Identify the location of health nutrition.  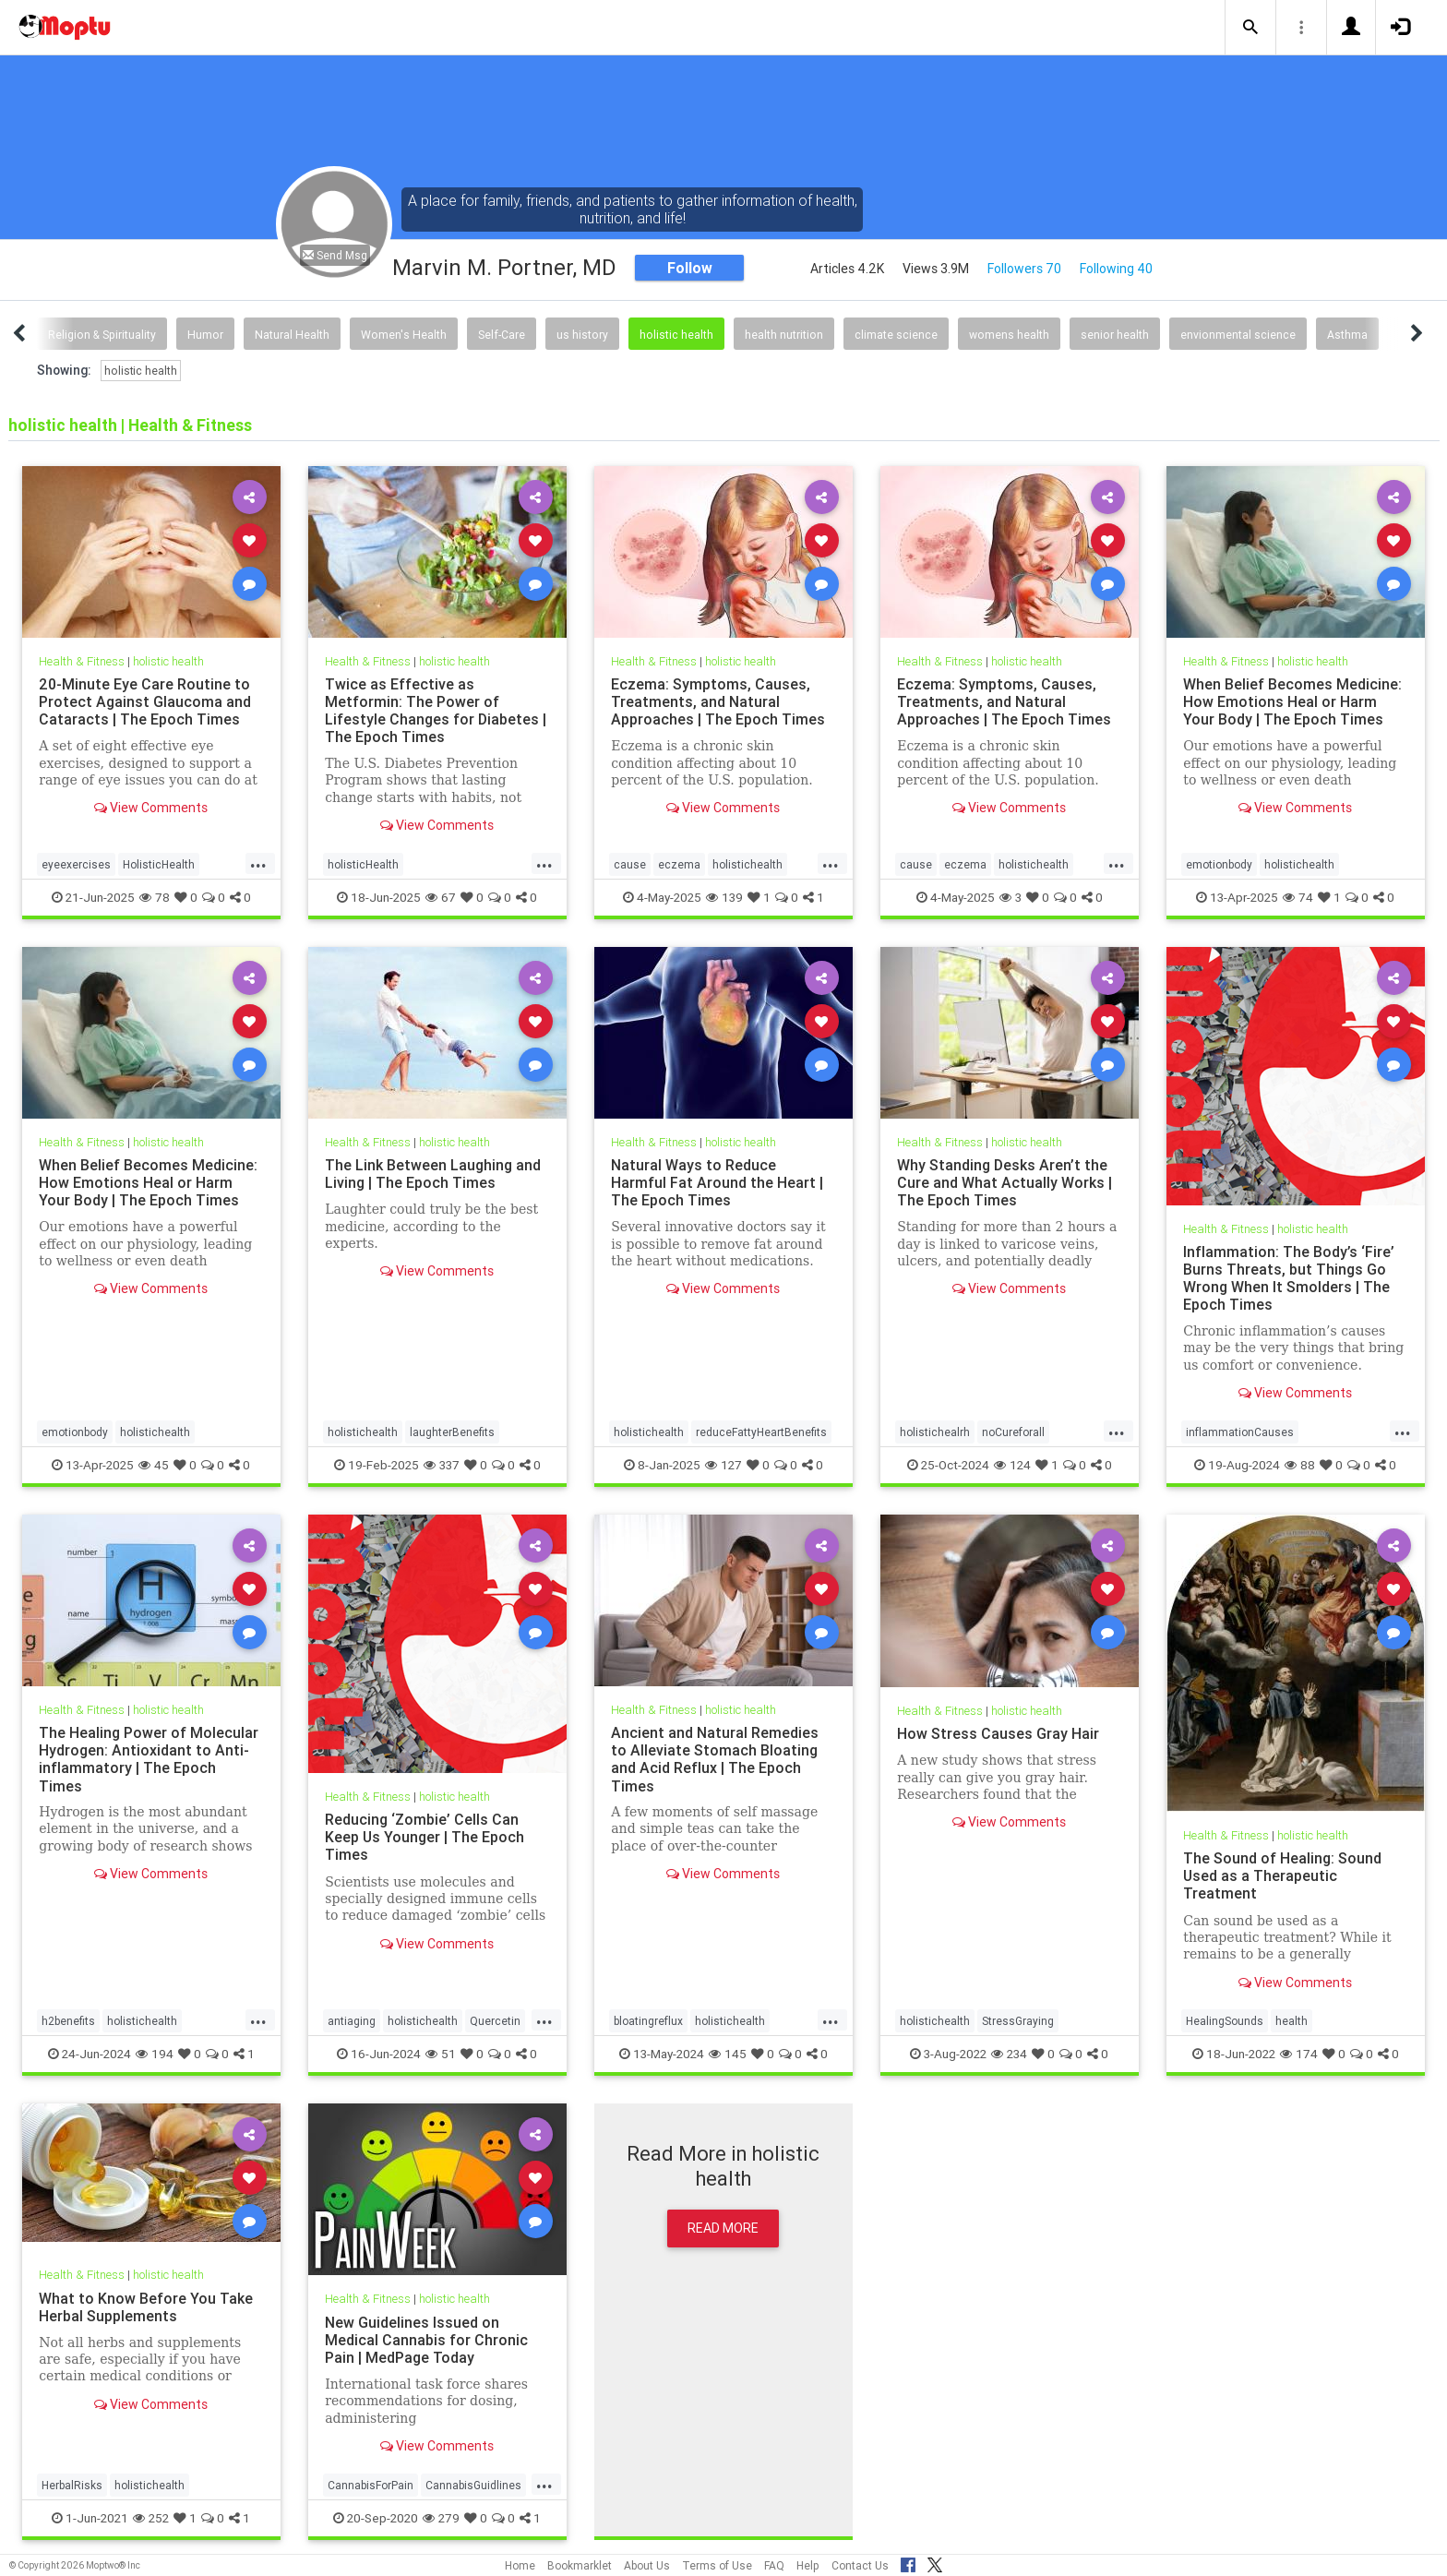
(784, 334).